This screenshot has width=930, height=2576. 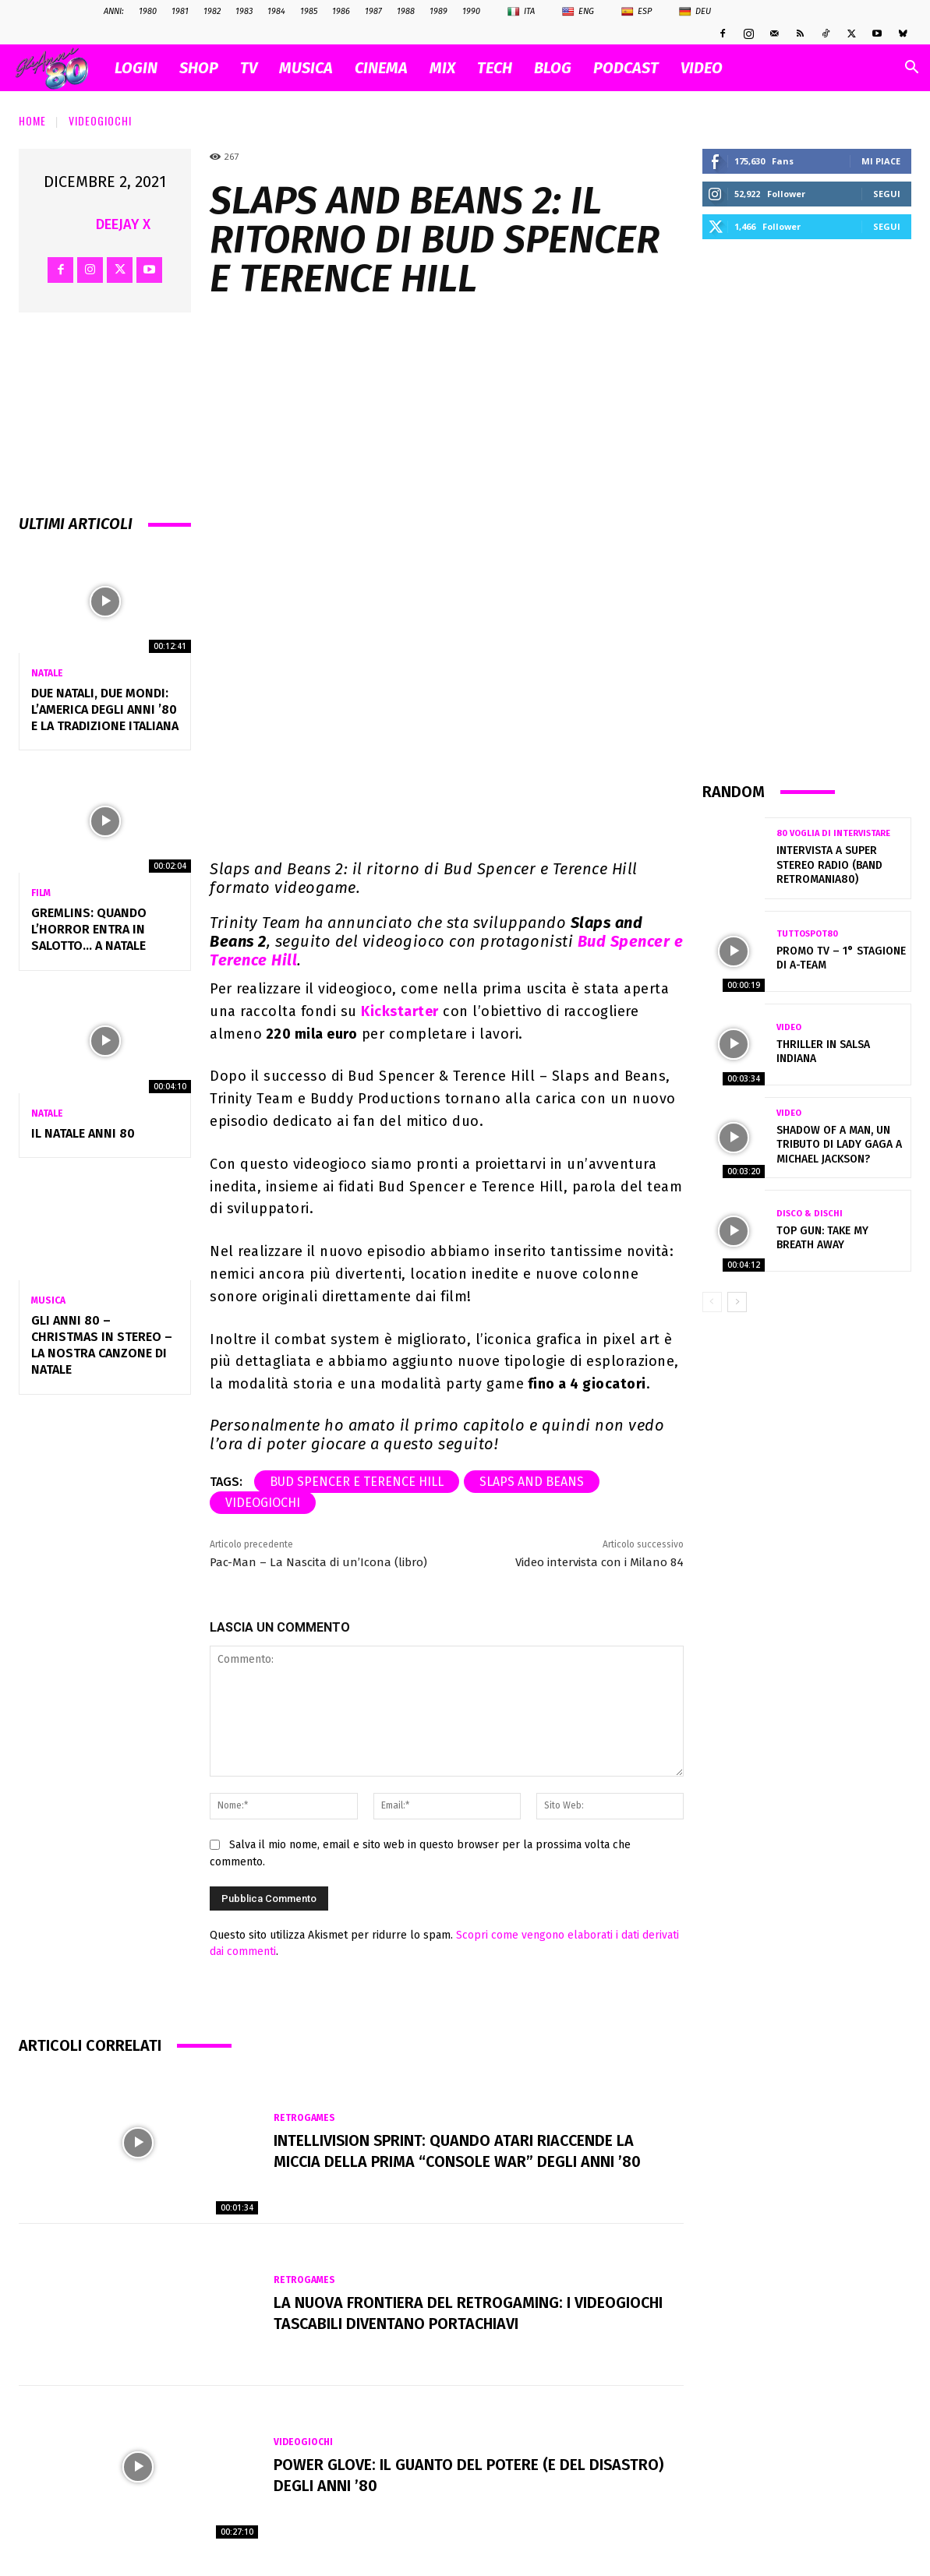 What do you see at coordinates (702, 67) in the screenshot?
I see `VIDEO` at bounding box center [702, 67].